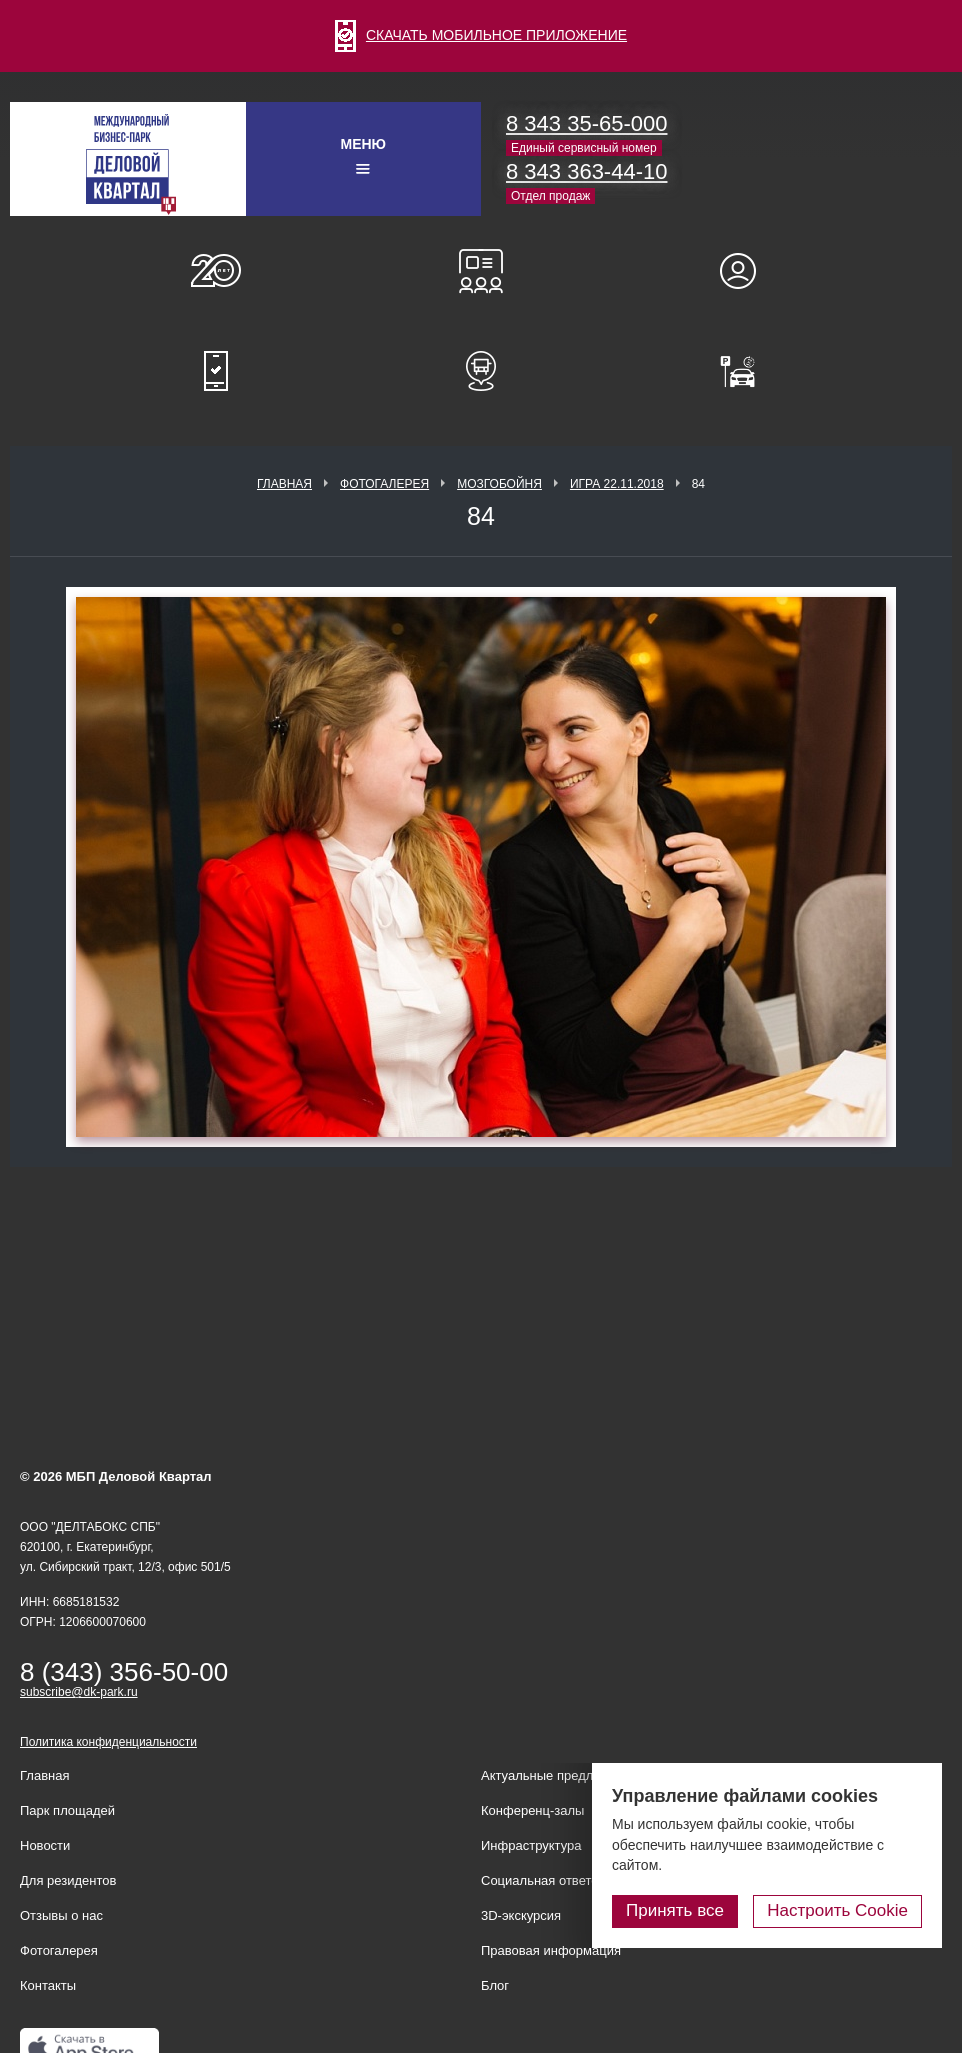 This screenshot has width=962, height=2053. I want to click on Отзывы о нас, so click(61, 1915).